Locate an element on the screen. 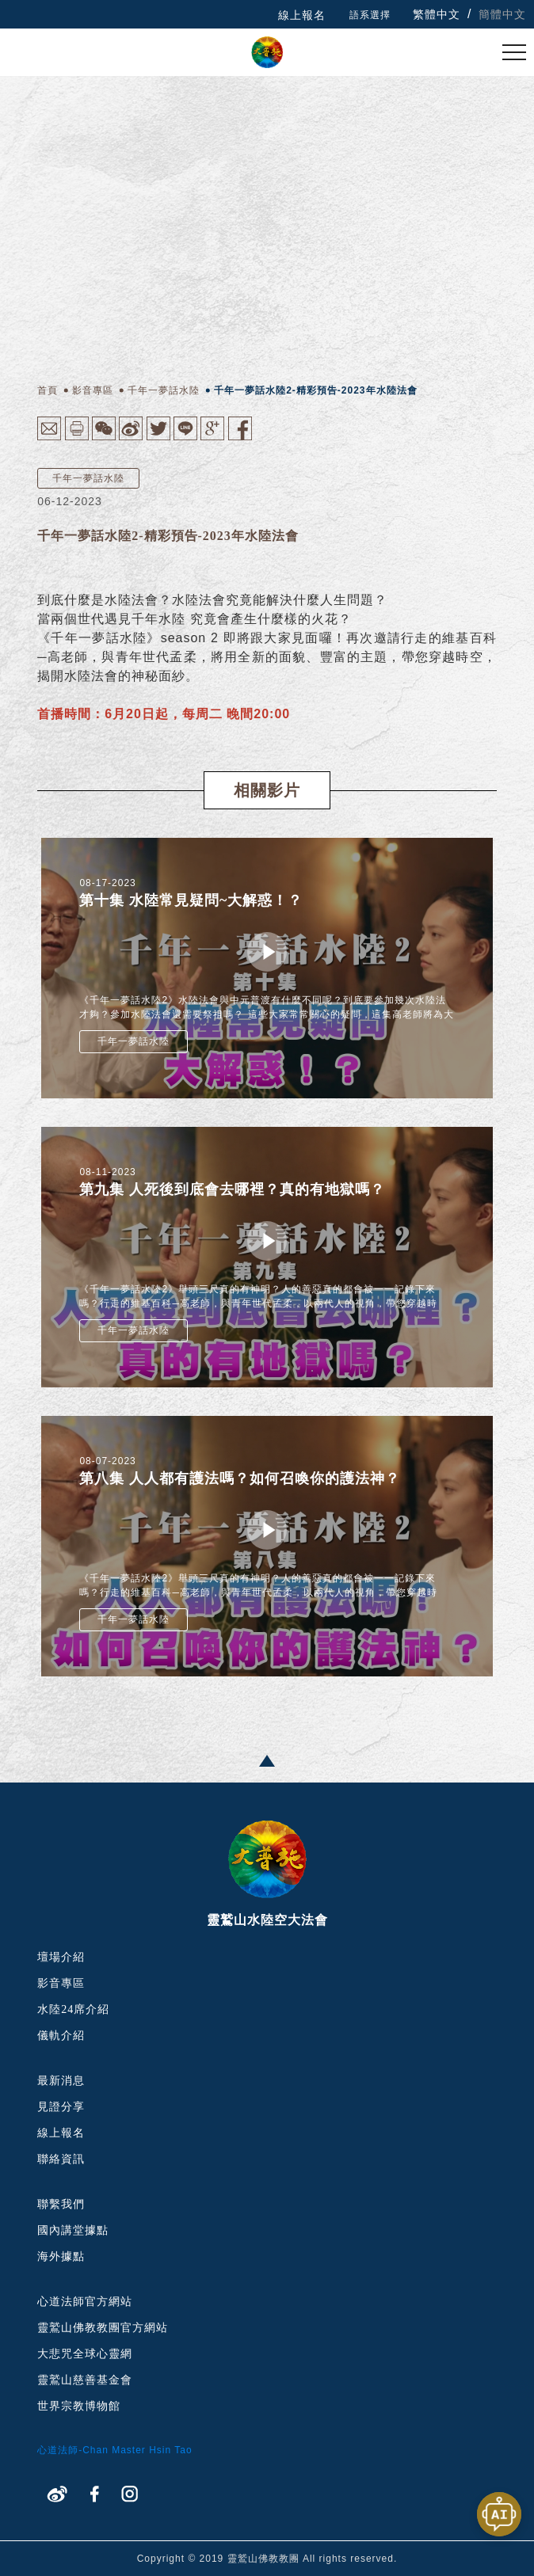 The width and height of the screenshot is (534, 2576). 壇場介紹 is located at coordinates (61, 1957).